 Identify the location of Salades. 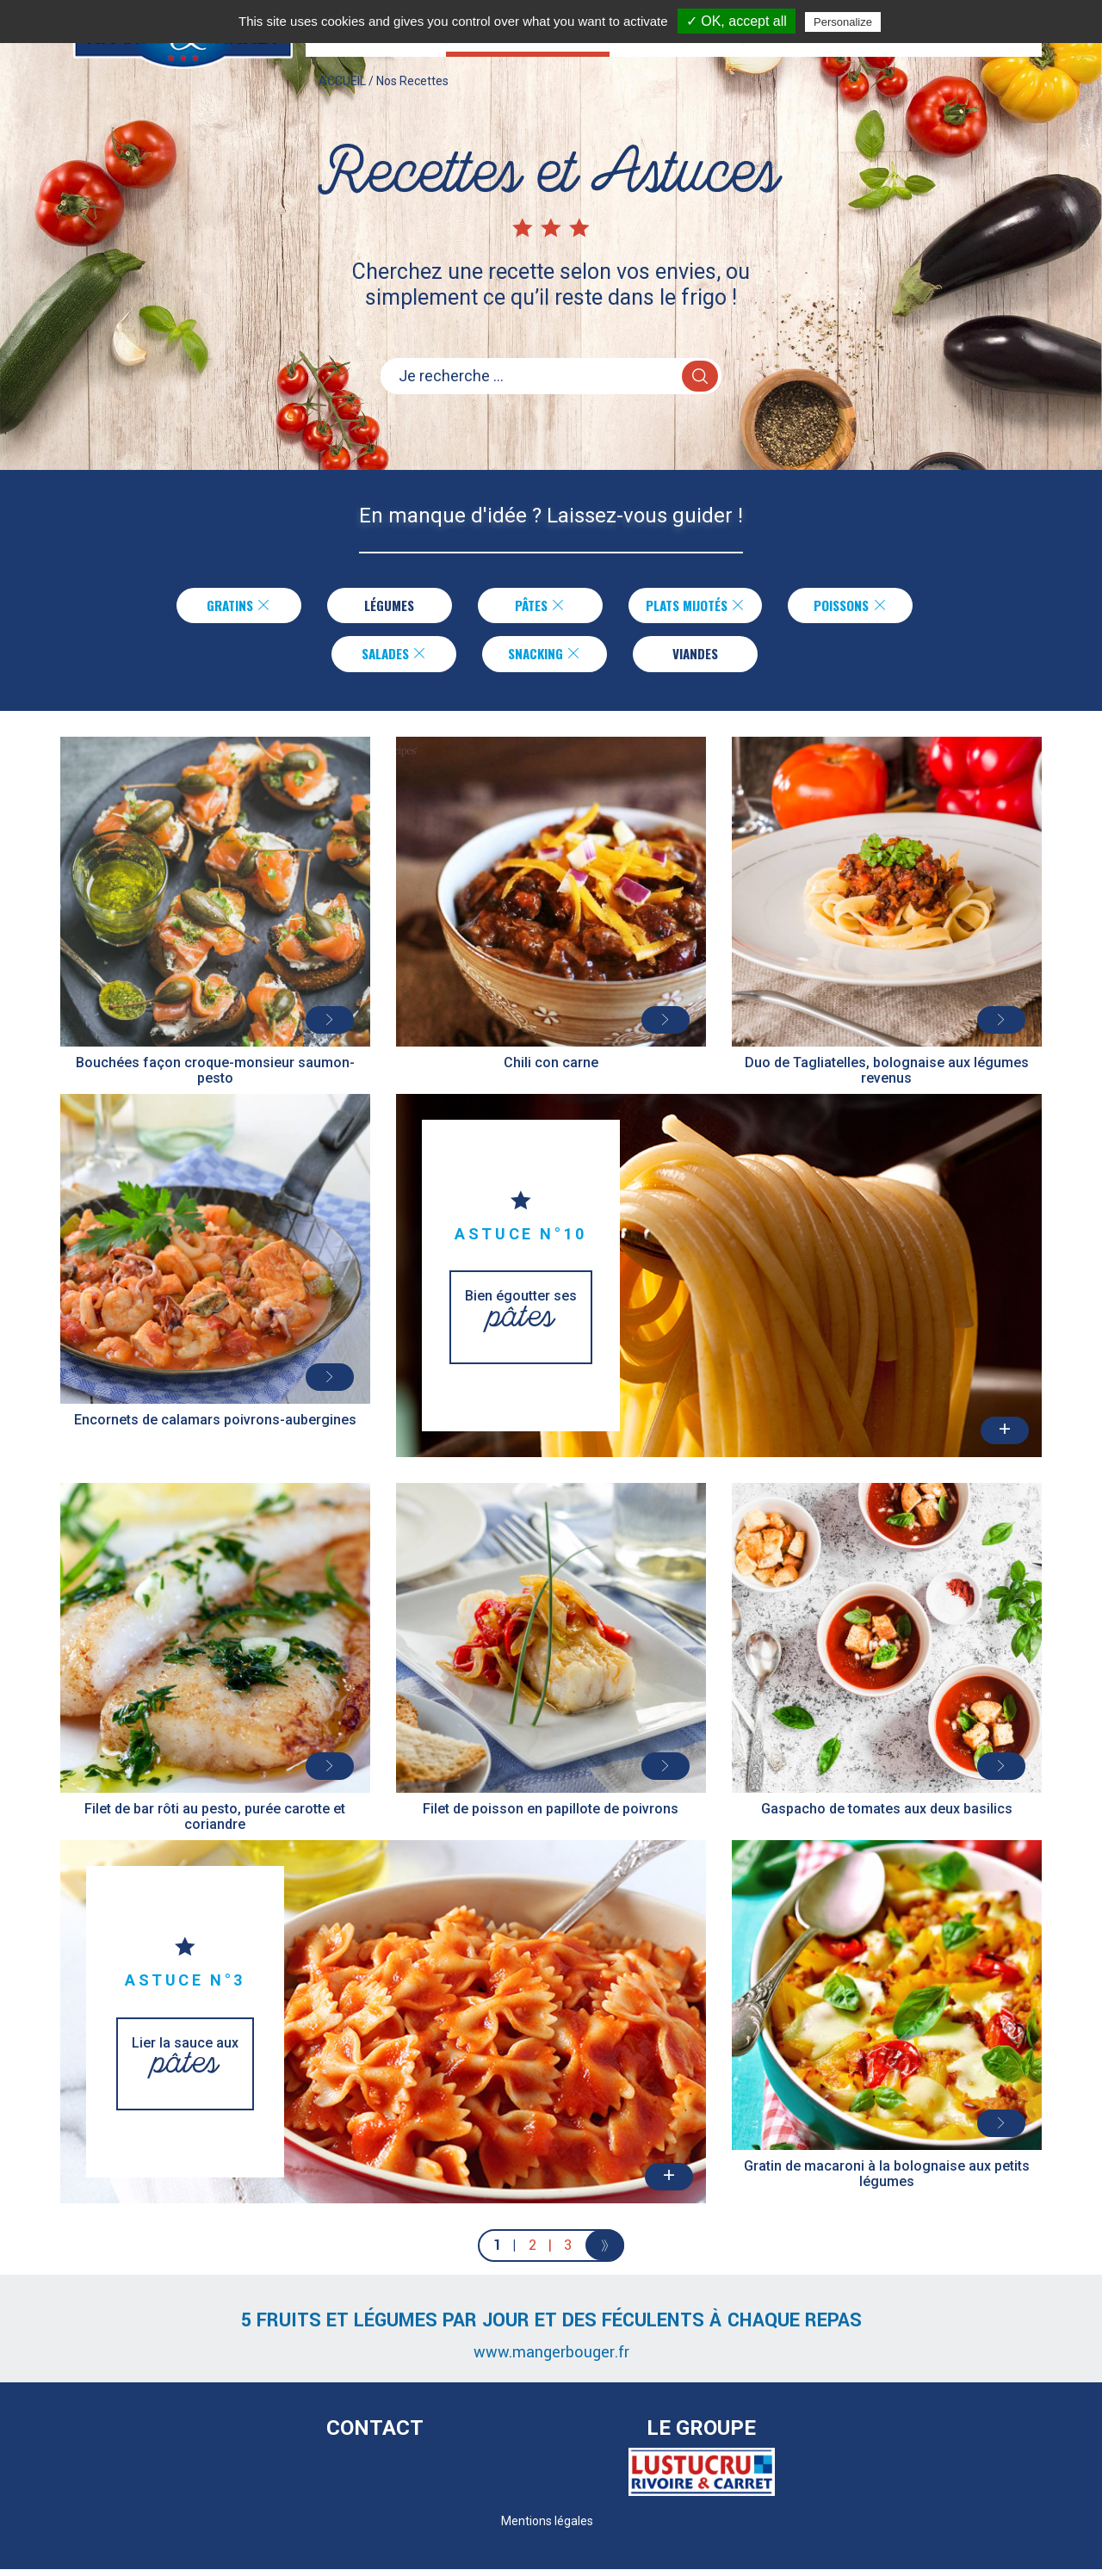
(394, 658).